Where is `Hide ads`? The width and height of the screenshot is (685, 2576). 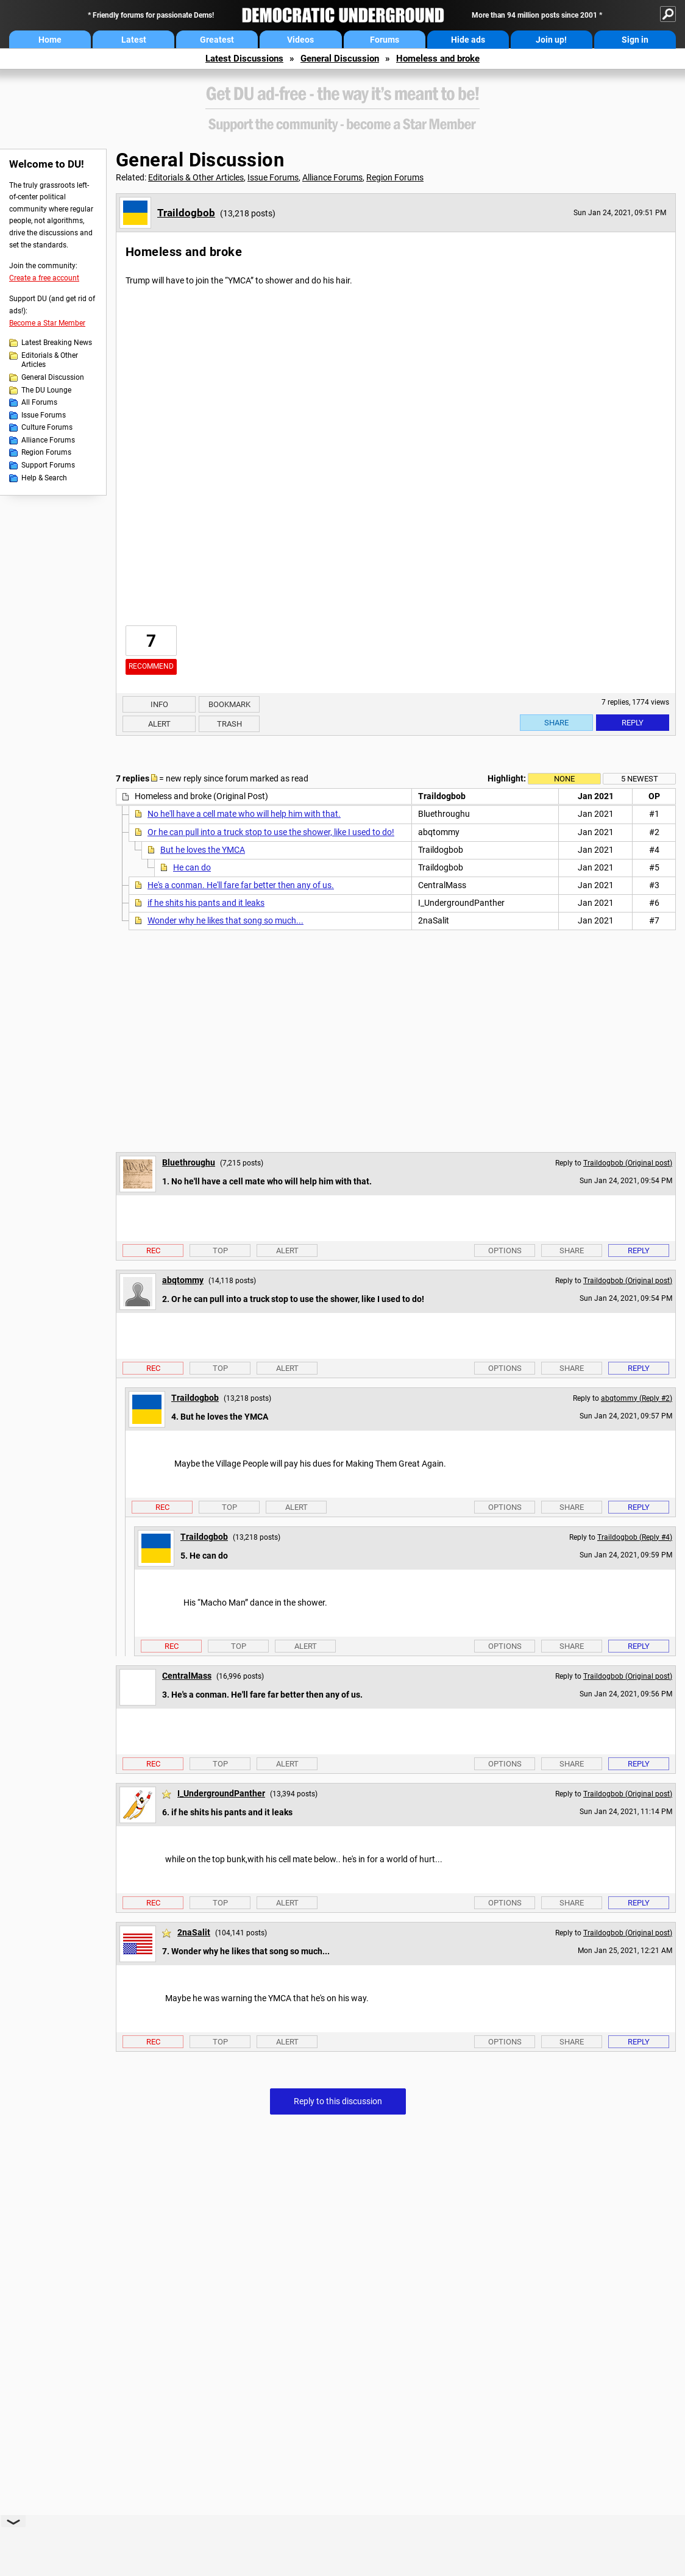
Hide ads is located at coordinates (468, 39).